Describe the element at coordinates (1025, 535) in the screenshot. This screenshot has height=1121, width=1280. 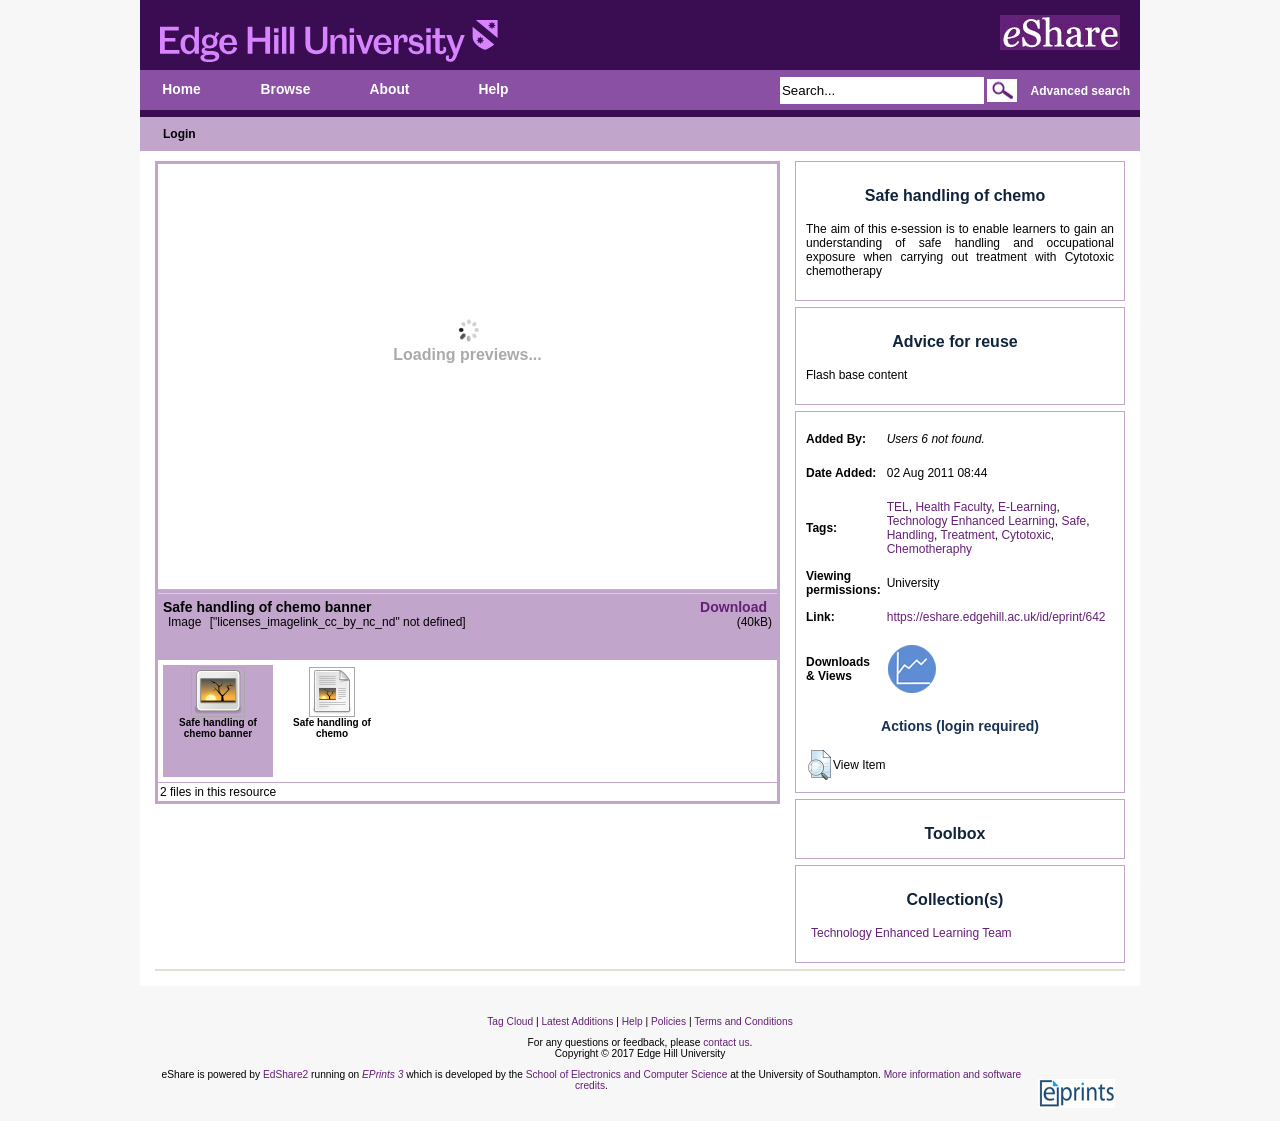
I see `Cytotoxic` at that location.